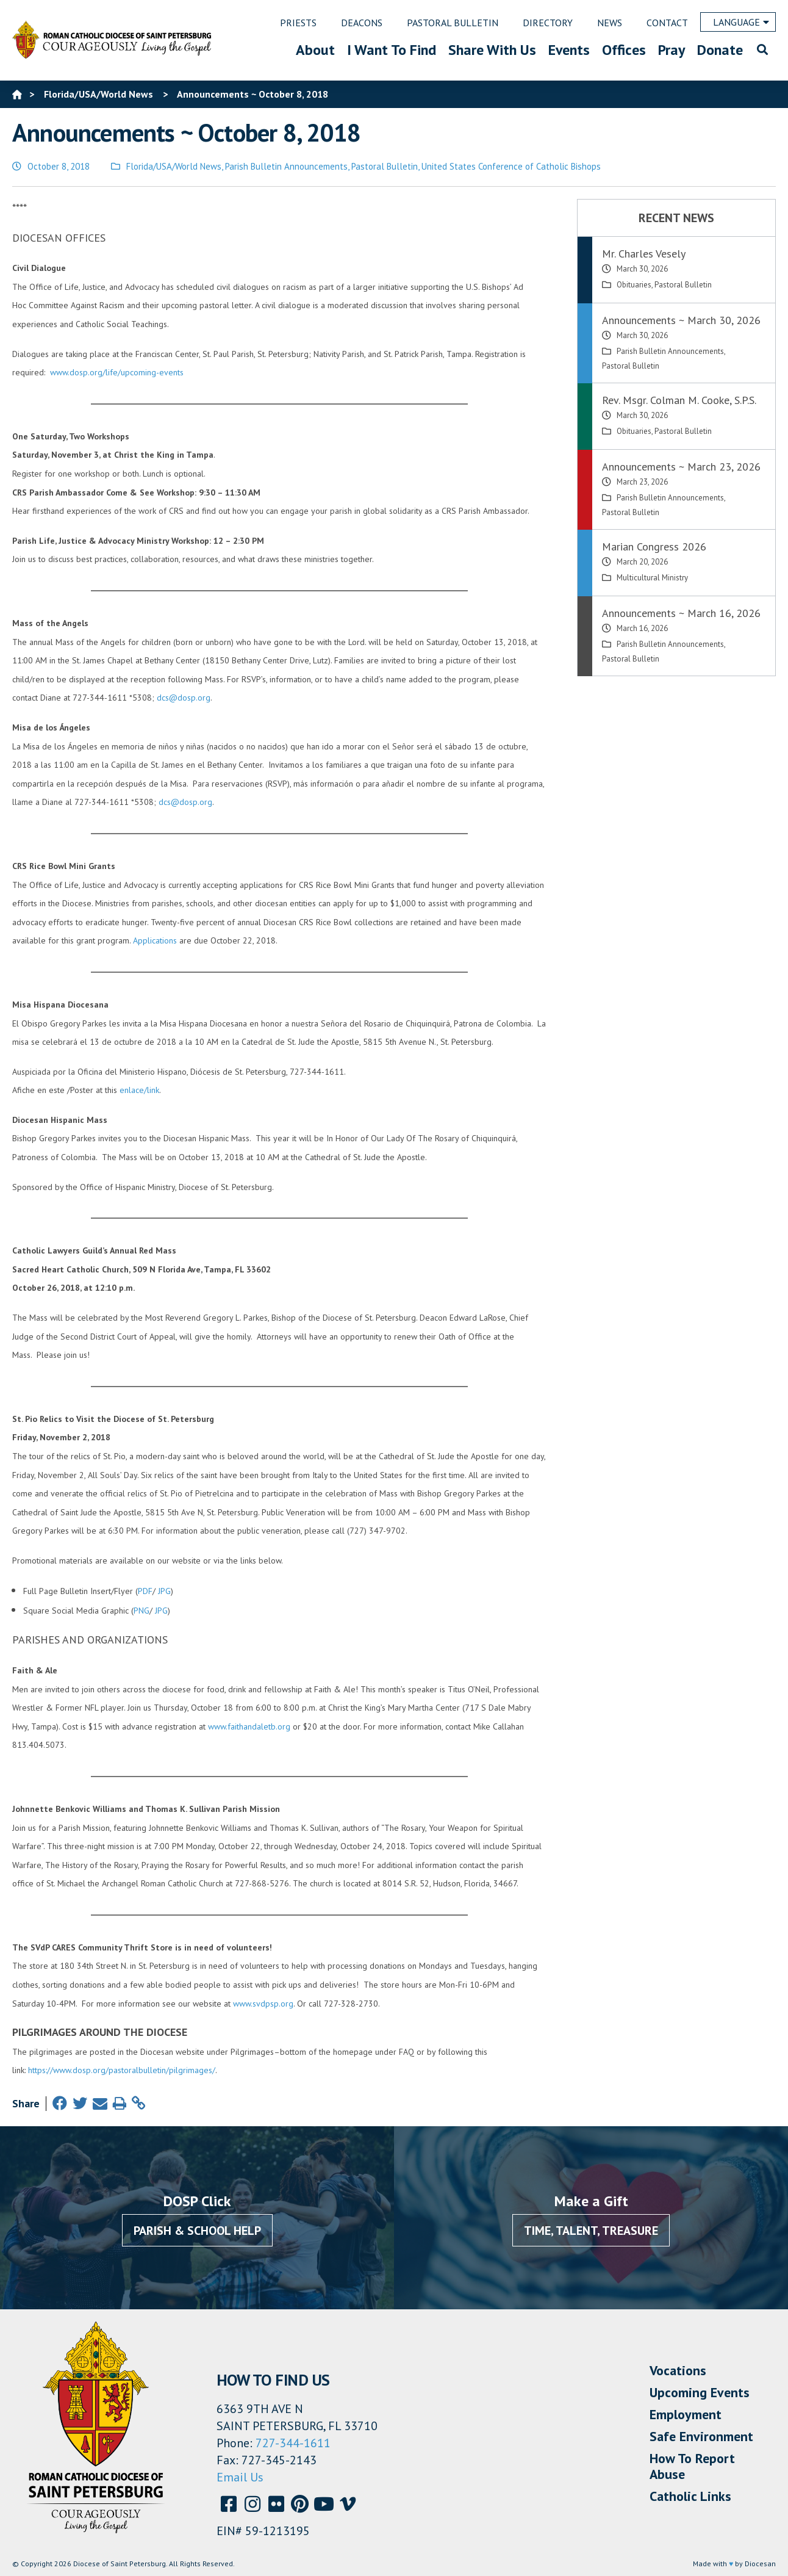 The width and height of the screenshot is (788, 2576). I want to click on Rev. Msgr. Colman M. Cooke, S.P.S., so click(679, 400).